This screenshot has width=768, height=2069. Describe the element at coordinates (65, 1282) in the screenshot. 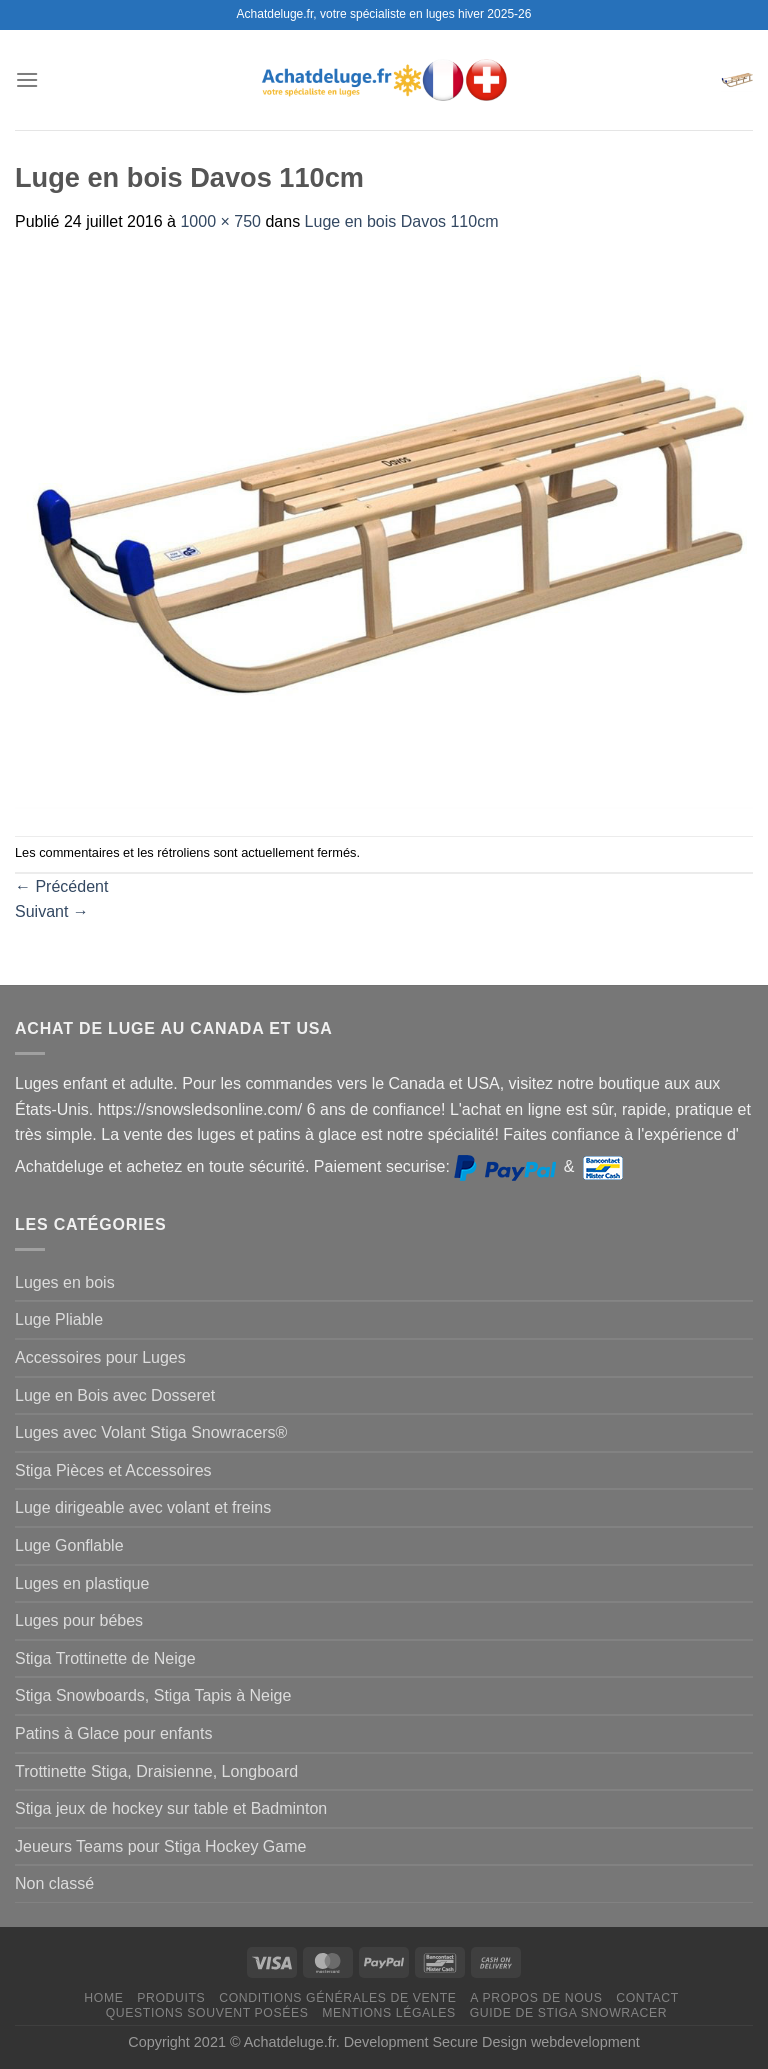

I see `Luges en bois` at that location.